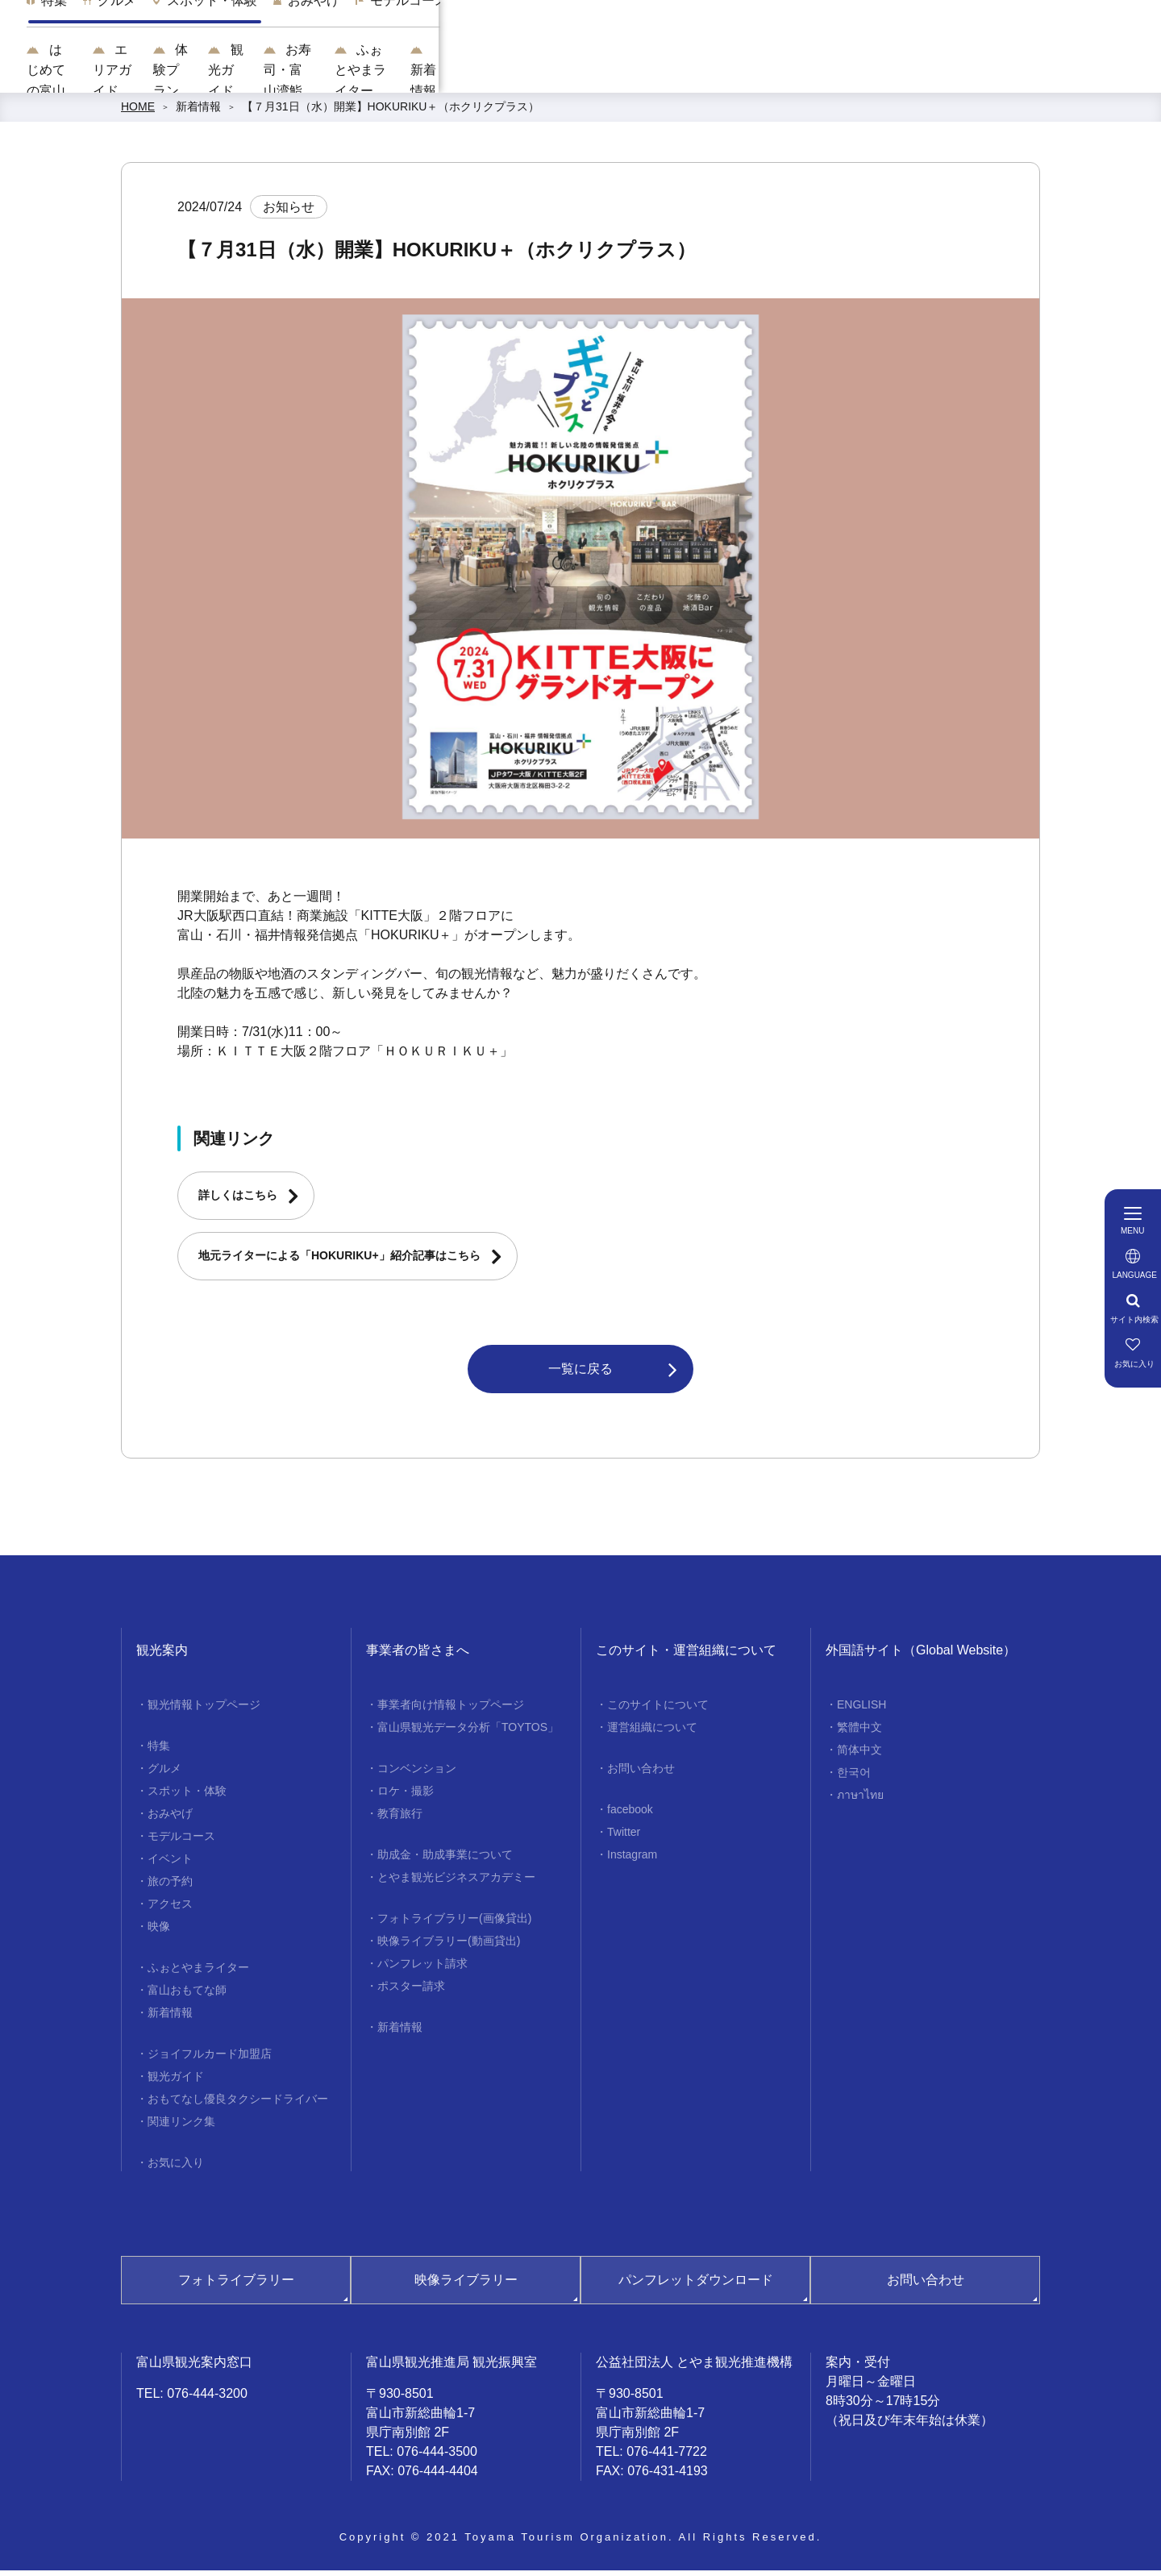 The image size is (1161, 2576). What do you see at coordinates (448, 1947) in the screenshot?
I see `映像ライブラリー(動画貸出)` at bounding box center [448, 1947].